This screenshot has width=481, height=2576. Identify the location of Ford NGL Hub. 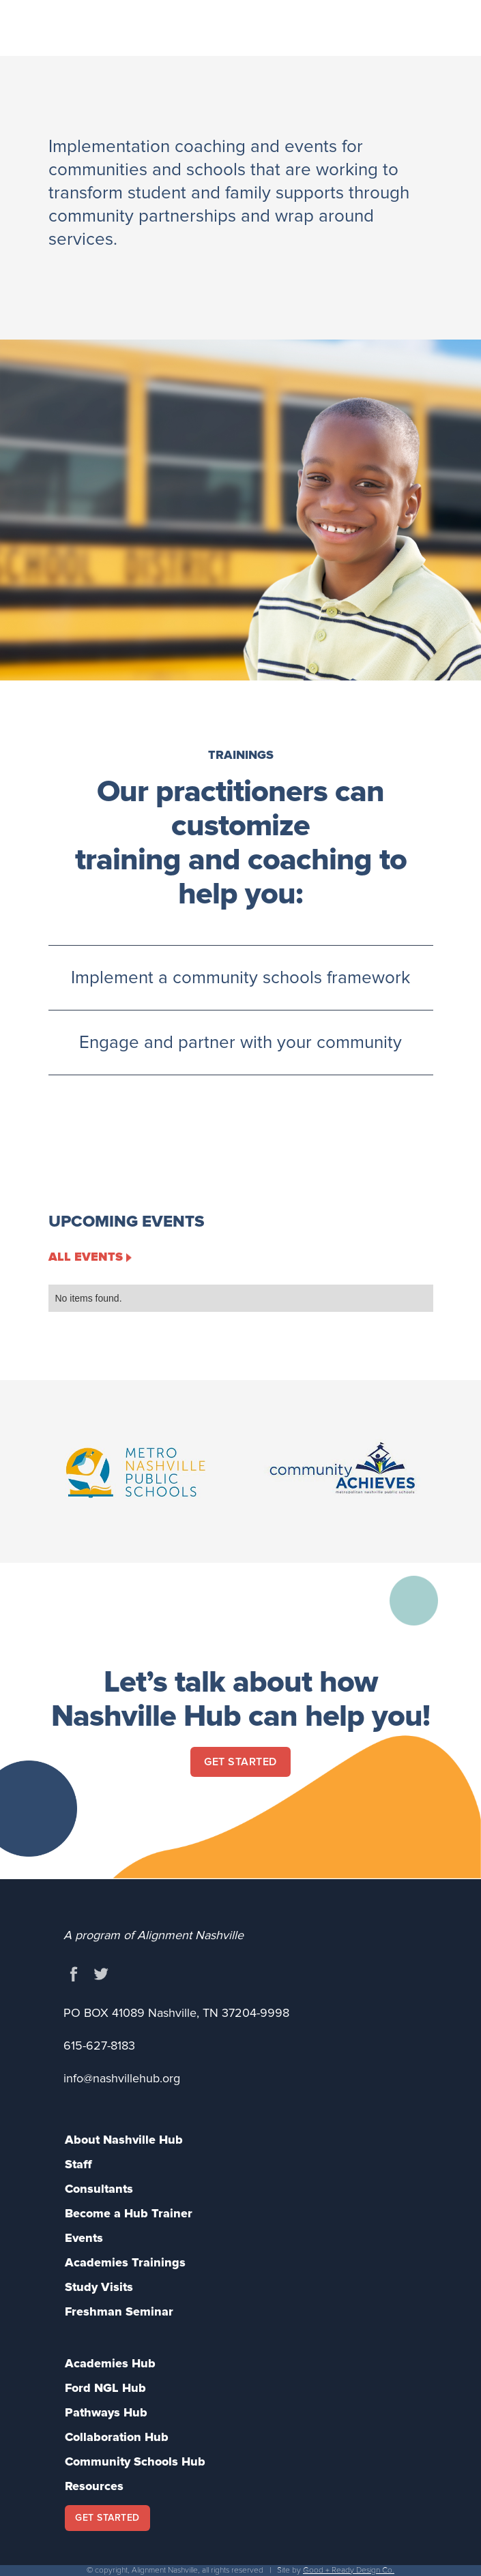
(105, 2387).